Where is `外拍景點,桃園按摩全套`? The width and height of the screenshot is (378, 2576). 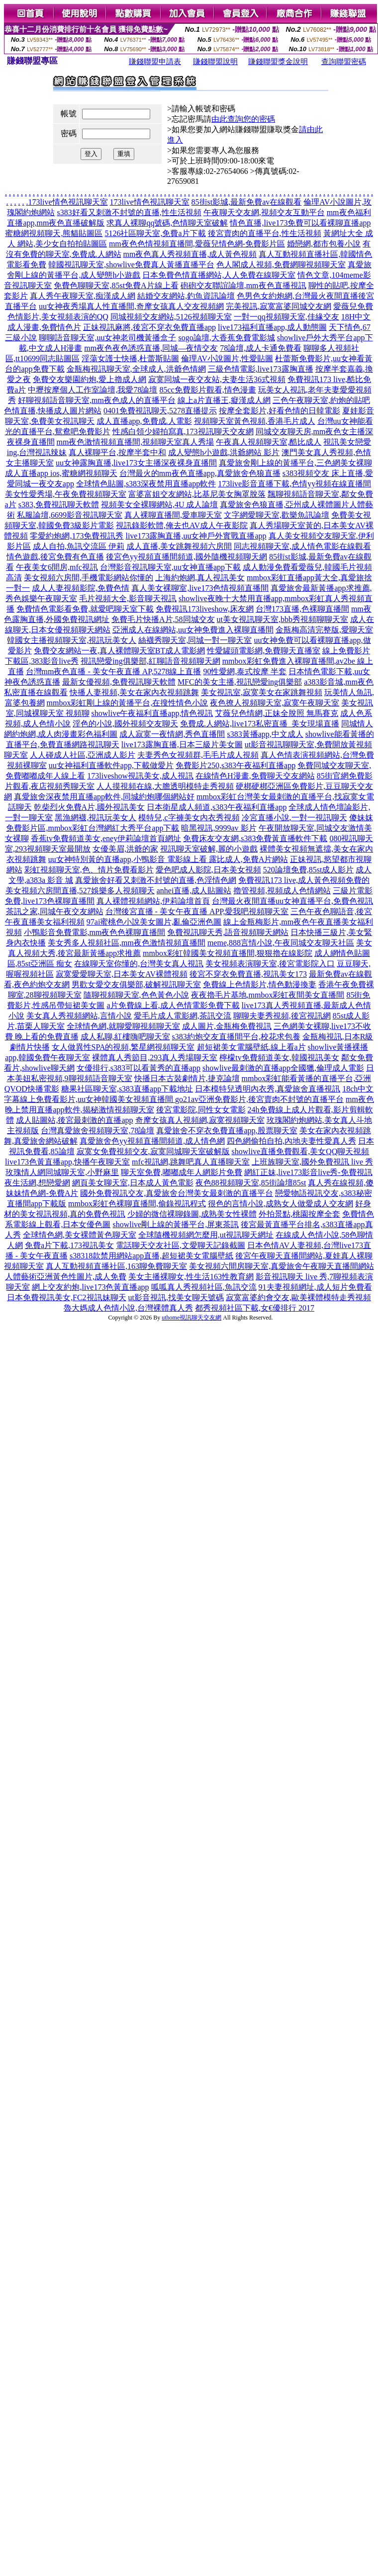 外拍景點,桃園按摩全套 is located at coordinates (299, 1214).